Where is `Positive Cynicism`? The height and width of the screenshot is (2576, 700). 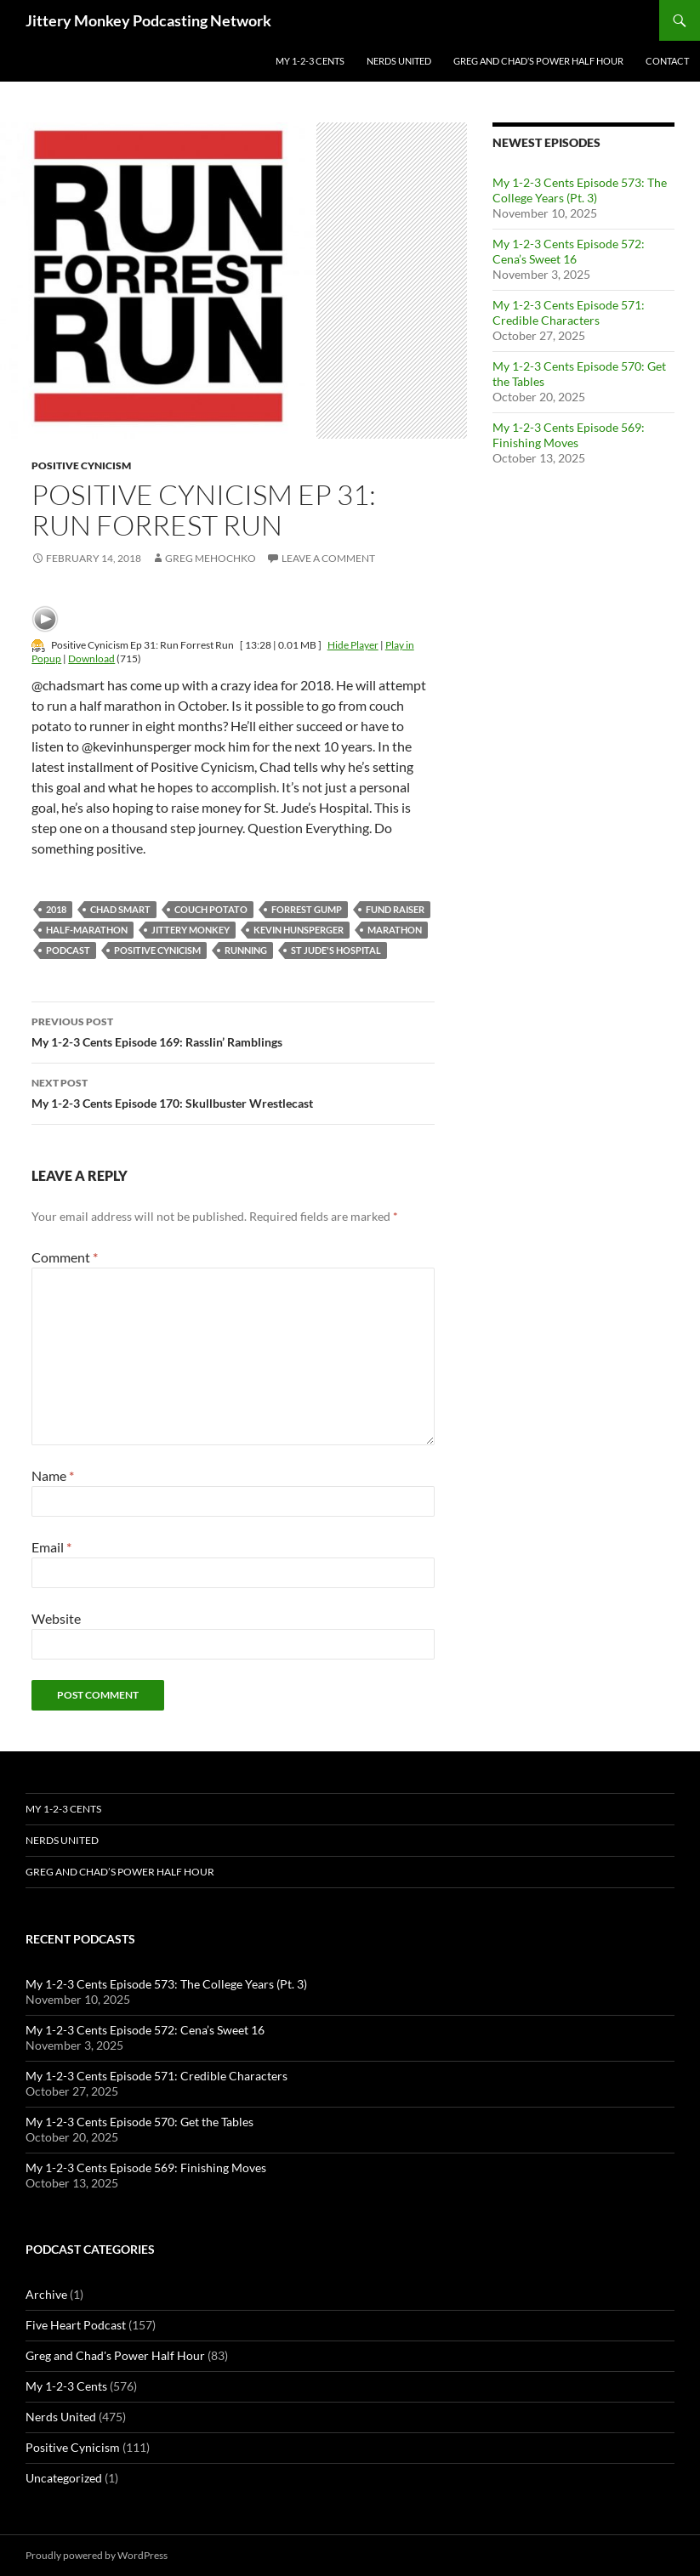 Positive Cynicism is located at coordinates (81, 465).